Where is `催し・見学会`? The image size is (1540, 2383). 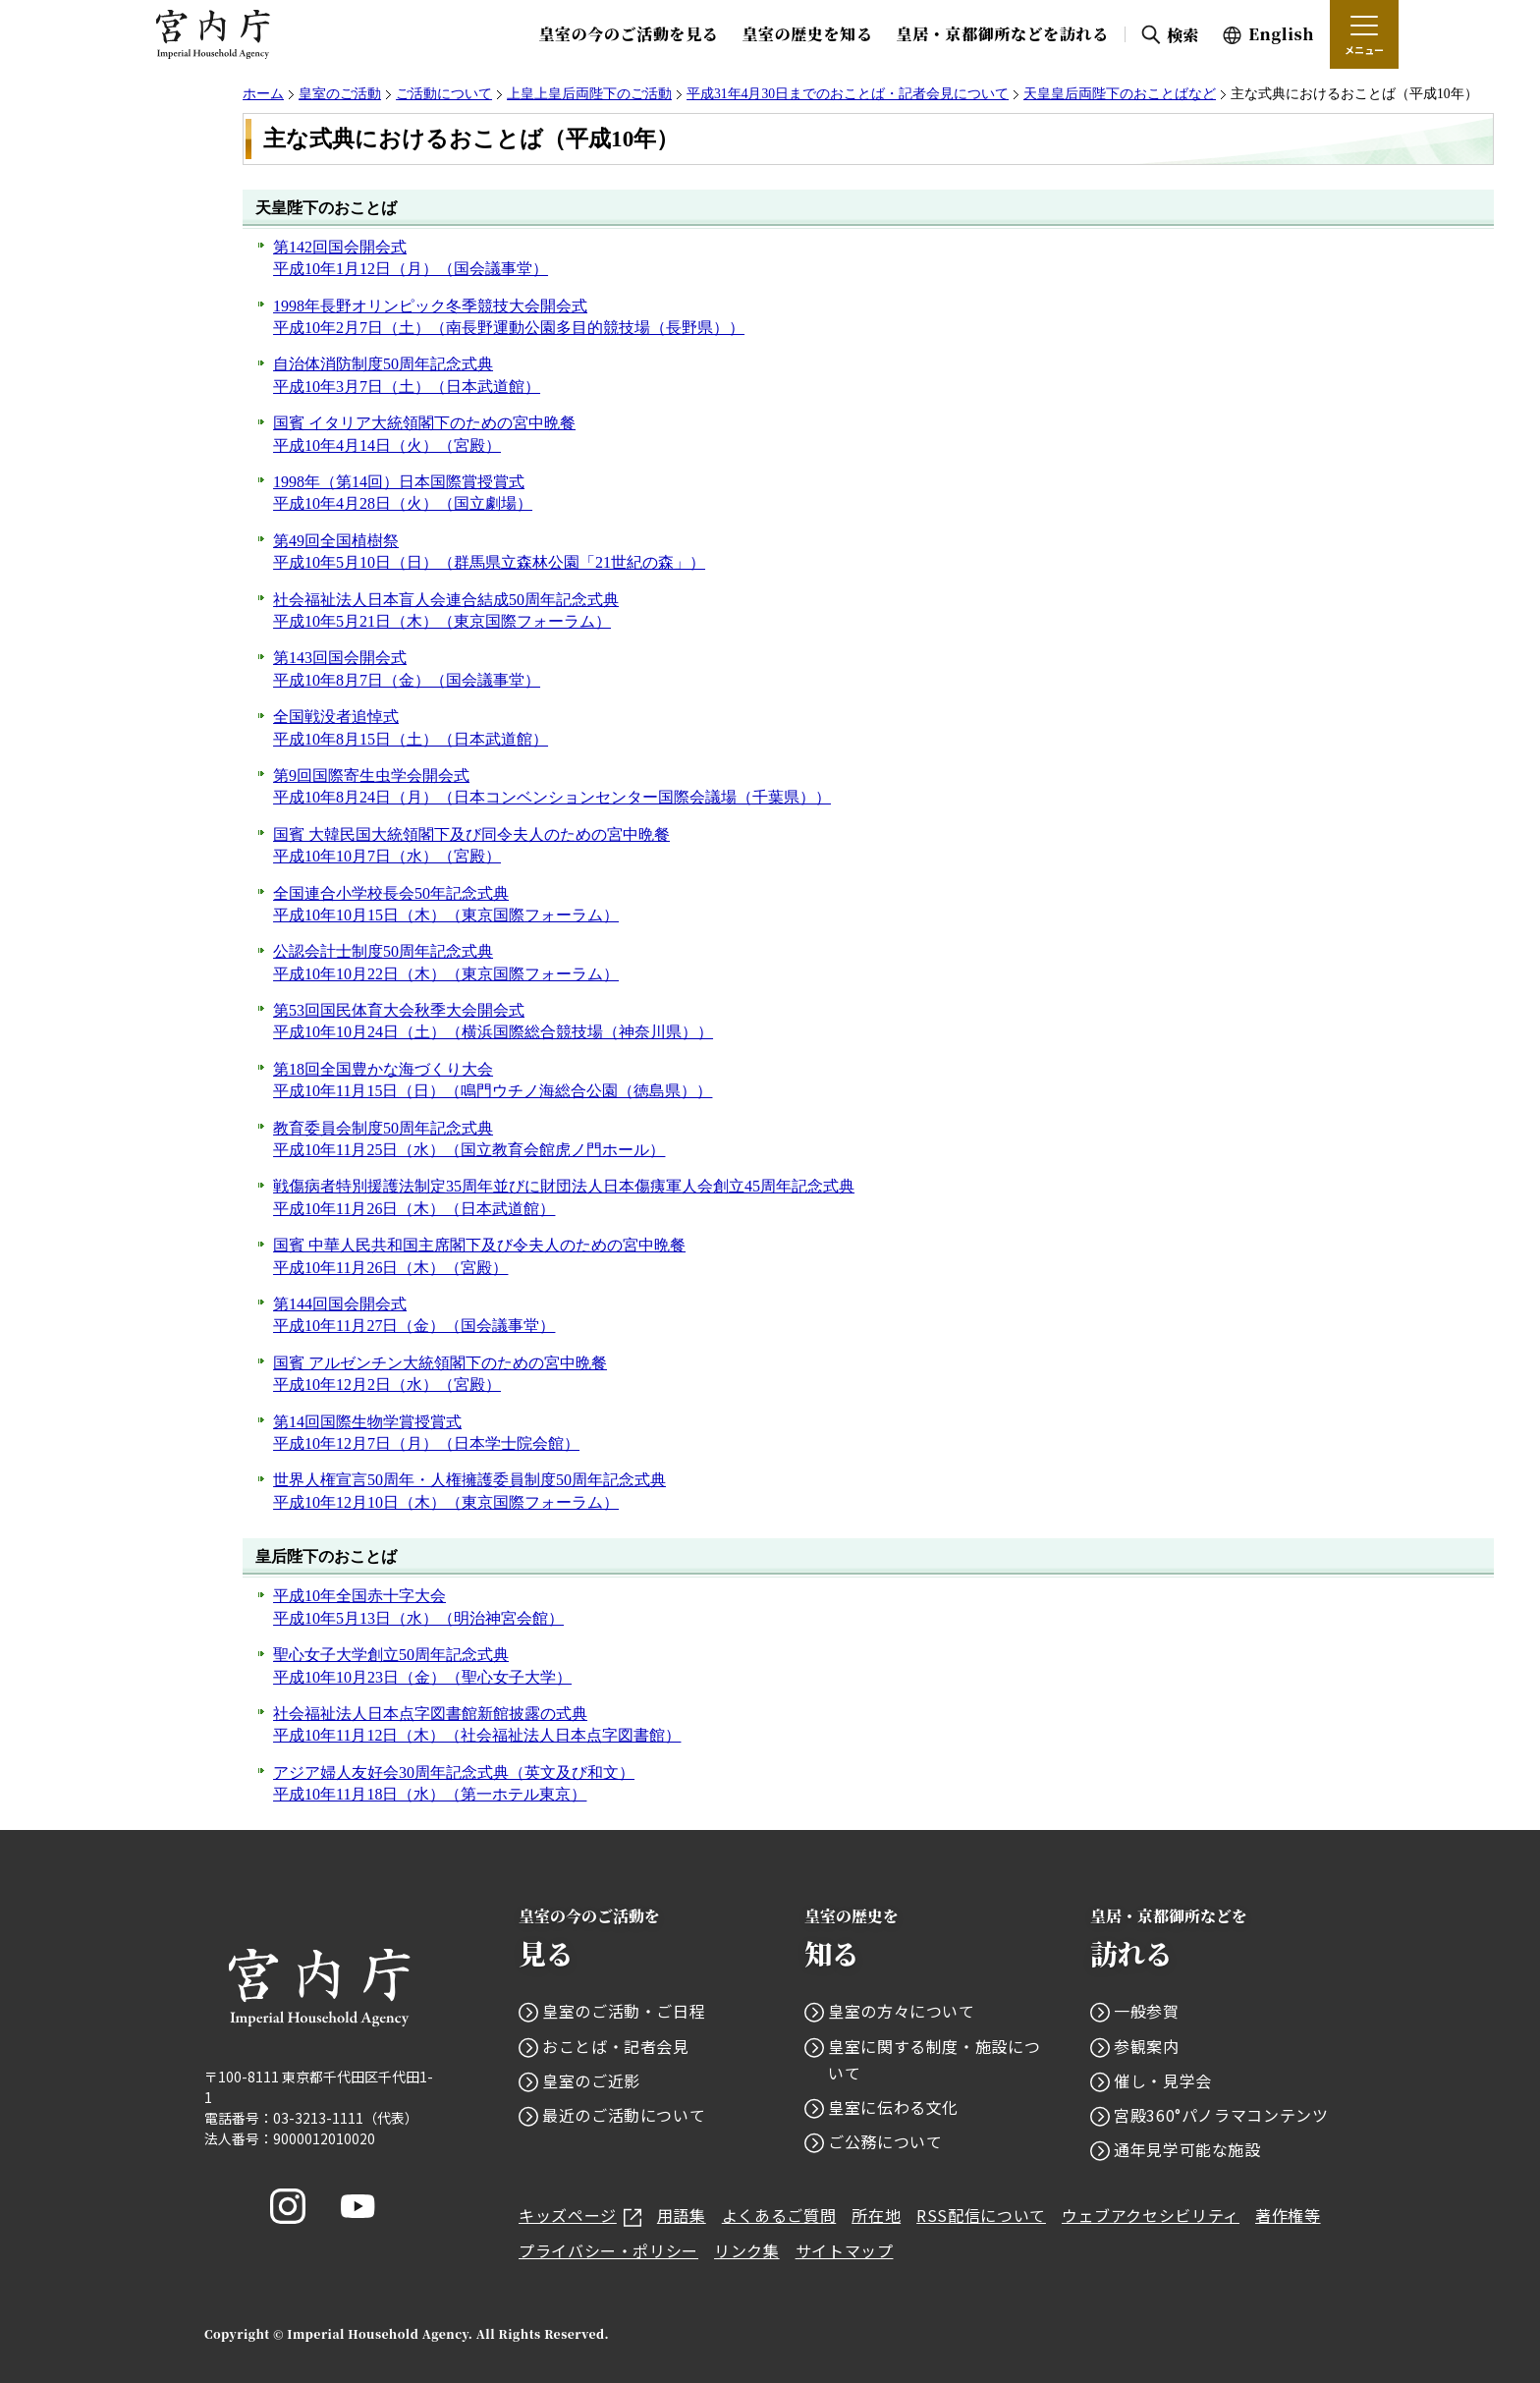 催し・見学会 is located at coordinates (1163, 2080).